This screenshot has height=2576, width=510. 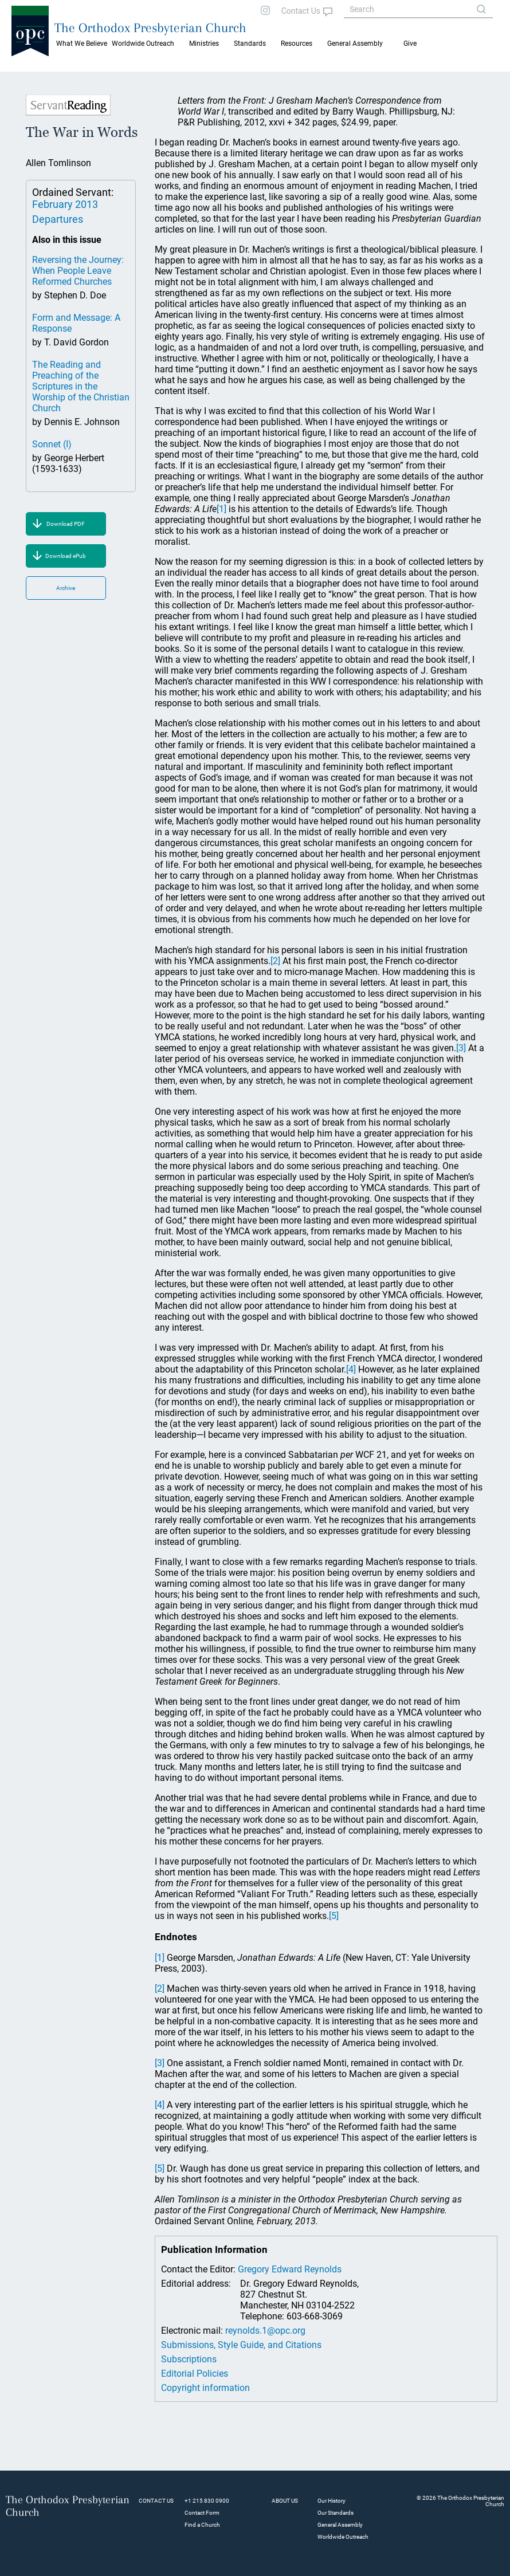 What do you see at coordinates (65, 556) in the screenshot?
I see `Download ePub` at bounding box center [65, 556].